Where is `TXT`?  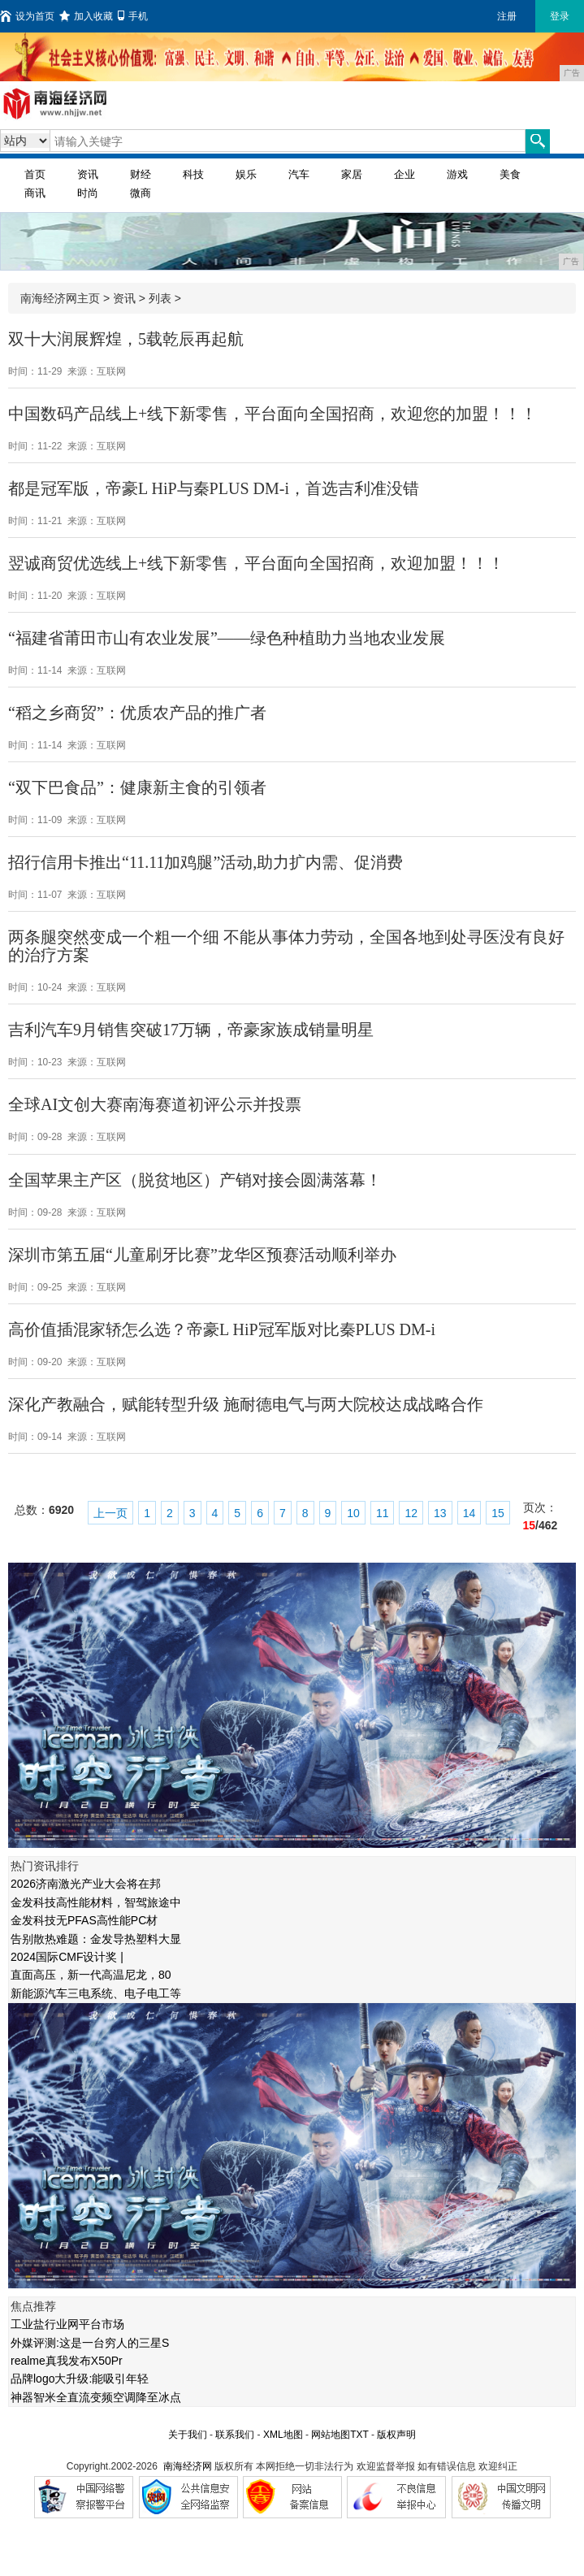
TXT is located at coordinates (359, 2434).